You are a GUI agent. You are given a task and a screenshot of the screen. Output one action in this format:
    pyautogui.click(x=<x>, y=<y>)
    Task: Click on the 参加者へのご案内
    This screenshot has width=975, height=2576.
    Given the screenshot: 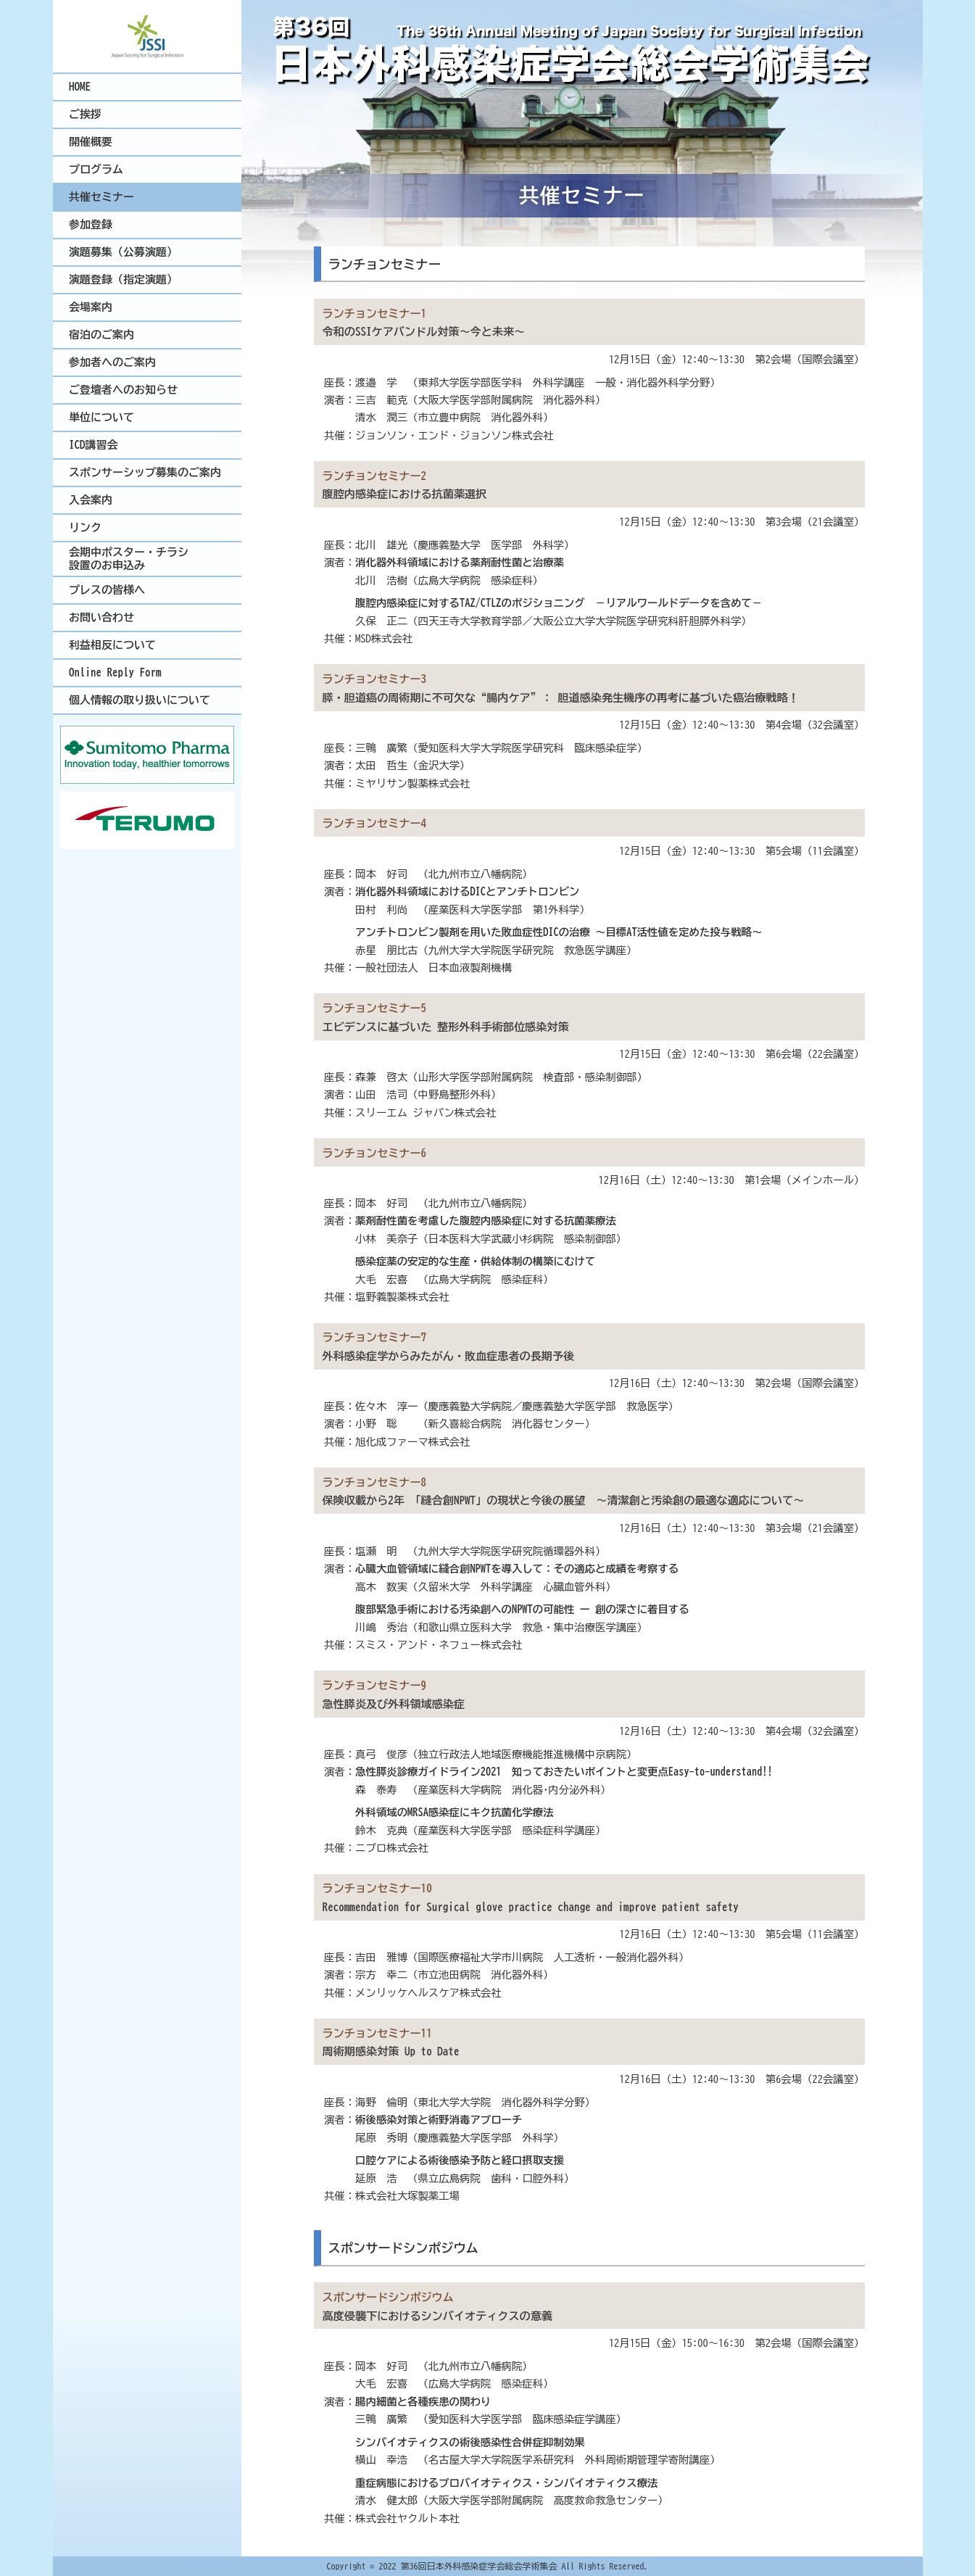 What is the action you would take?
    pyautogui.click(x=112, y=362)
    